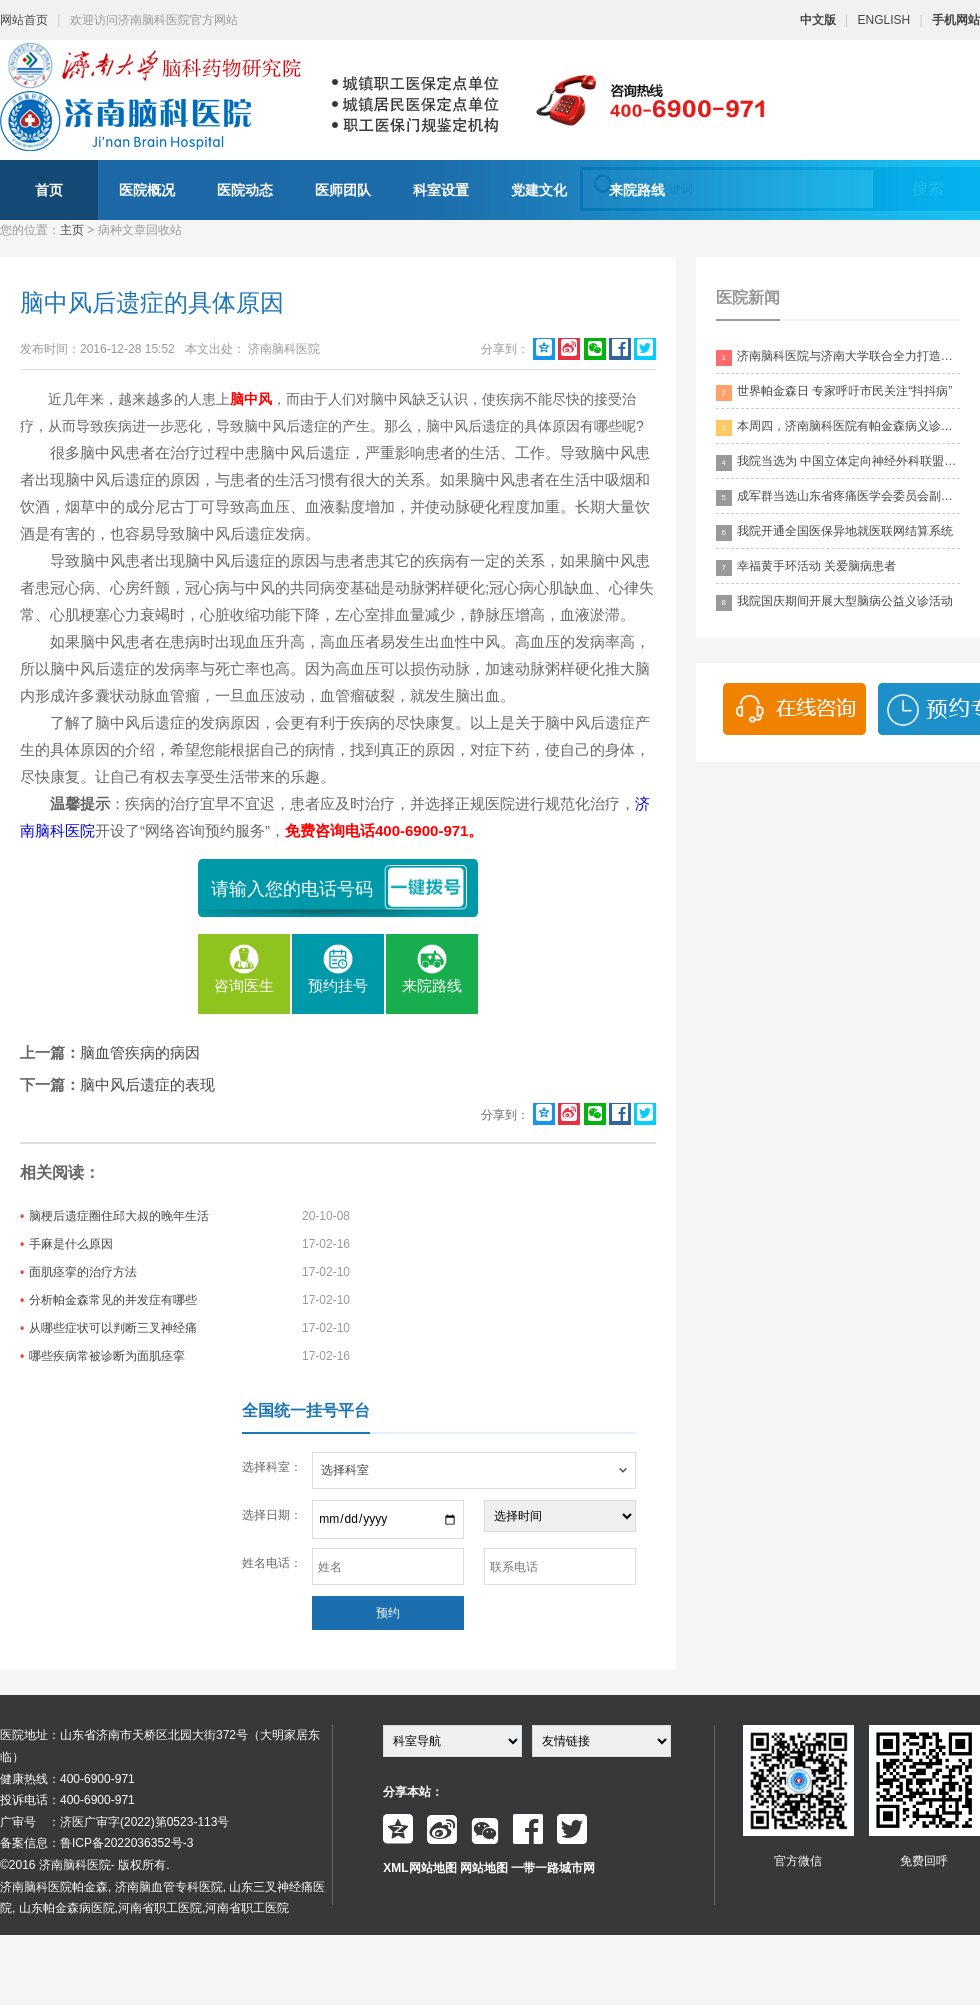  Describe the element at coordinates (956, 20) in the screenshot. I see `手机网站` at that location.